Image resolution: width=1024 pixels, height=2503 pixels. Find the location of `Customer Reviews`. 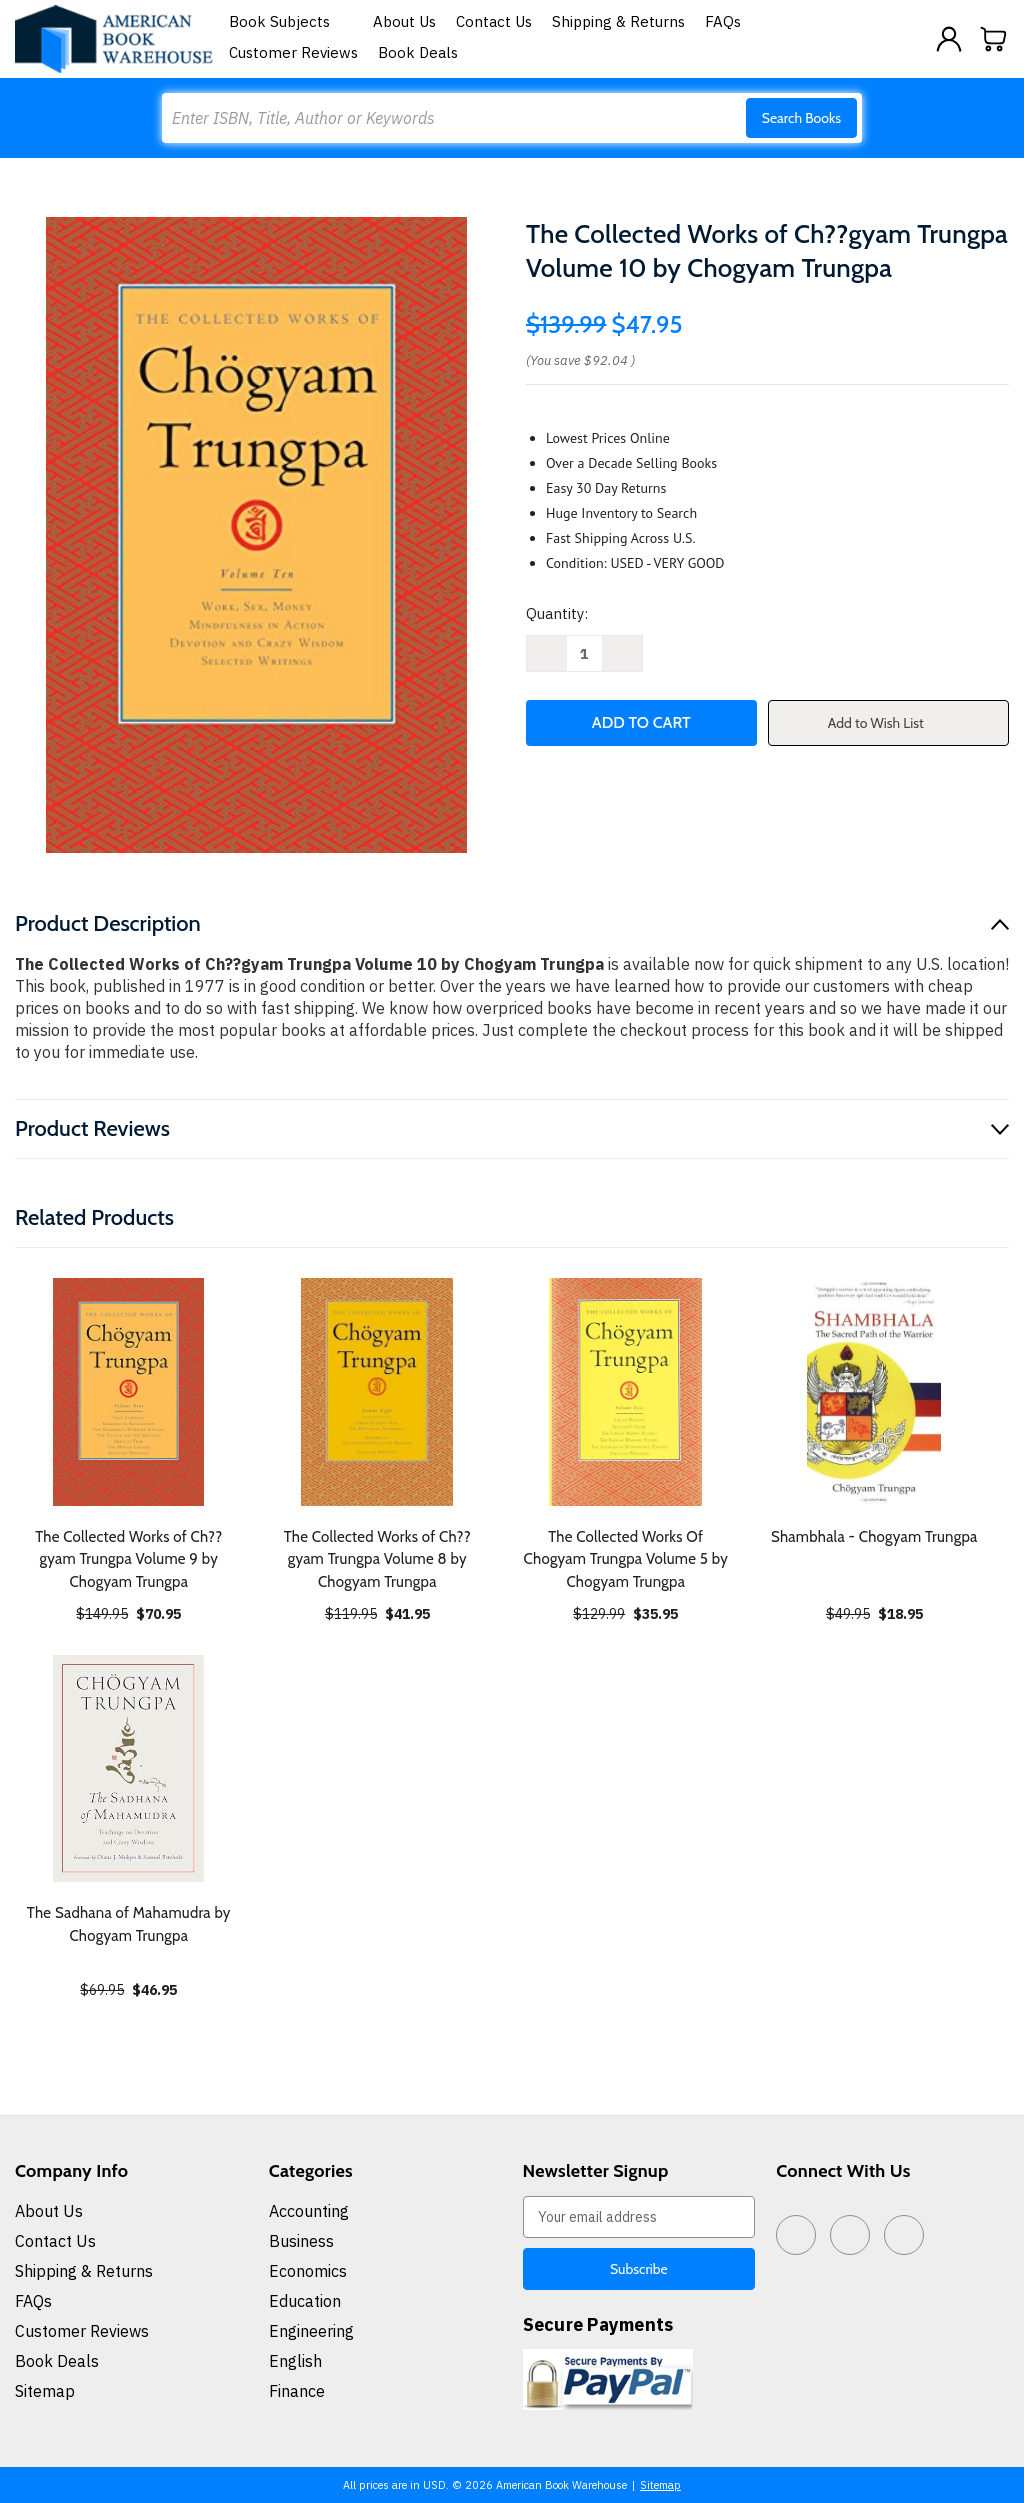

Customer Reviews is located at coordinates (293, 52).